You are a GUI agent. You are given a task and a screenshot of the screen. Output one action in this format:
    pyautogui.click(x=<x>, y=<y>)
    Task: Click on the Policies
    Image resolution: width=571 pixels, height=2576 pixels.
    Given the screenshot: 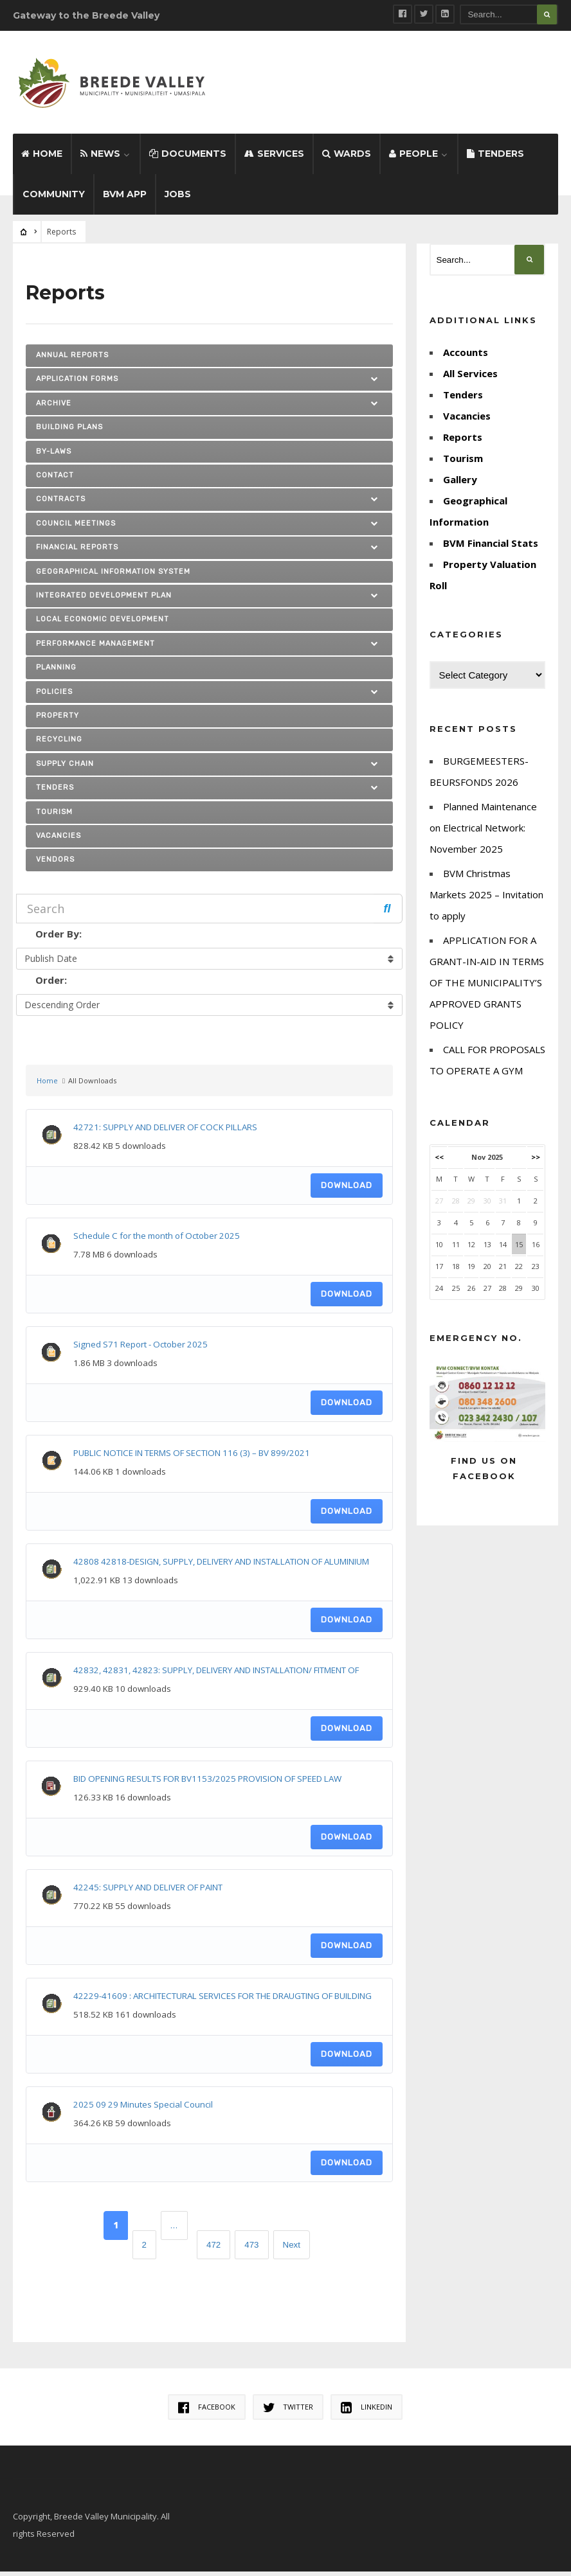 What is the action you would take?
    pyautogui.click(x=54, y=695)
    